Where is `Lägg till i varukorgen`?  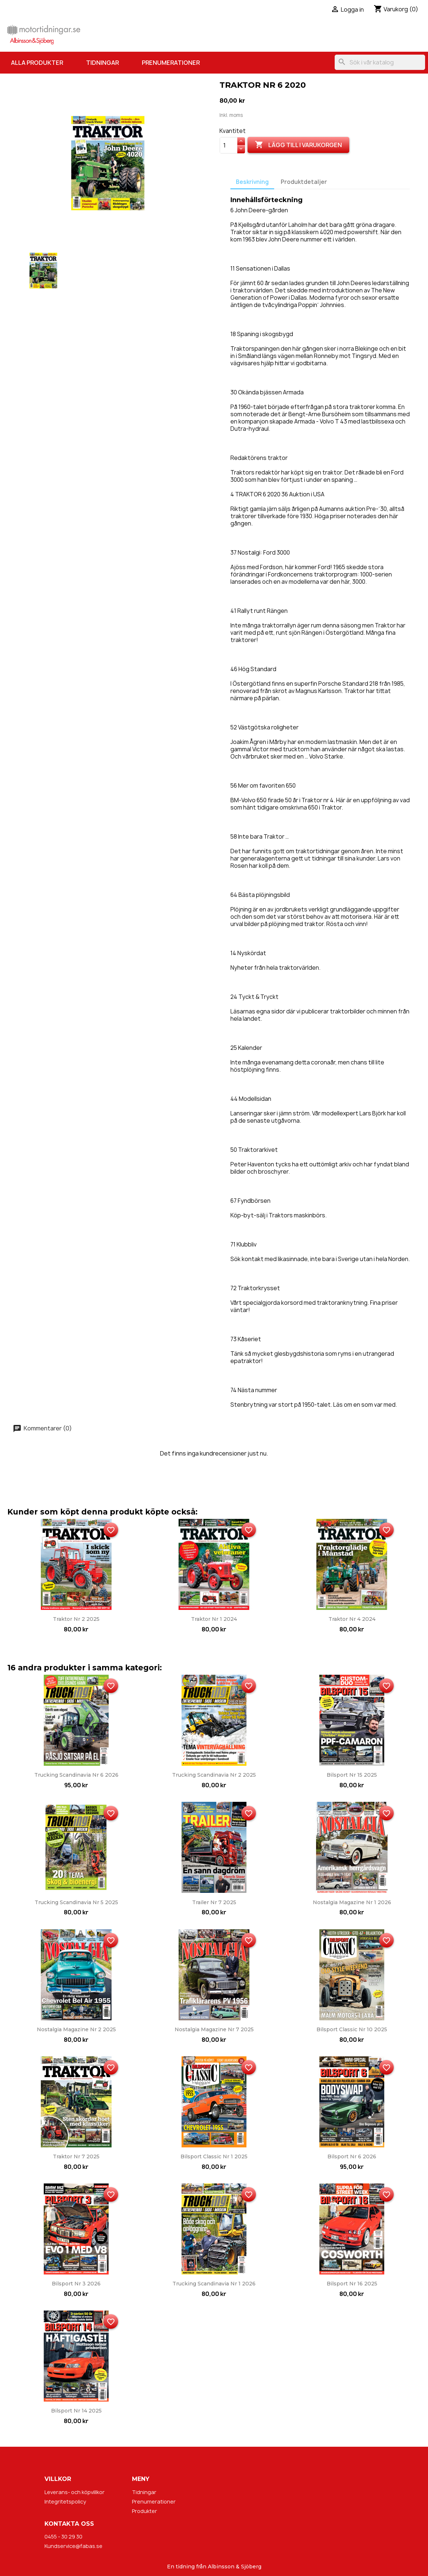
Lägg till i varukorgen is located at coordinates (298, 145).